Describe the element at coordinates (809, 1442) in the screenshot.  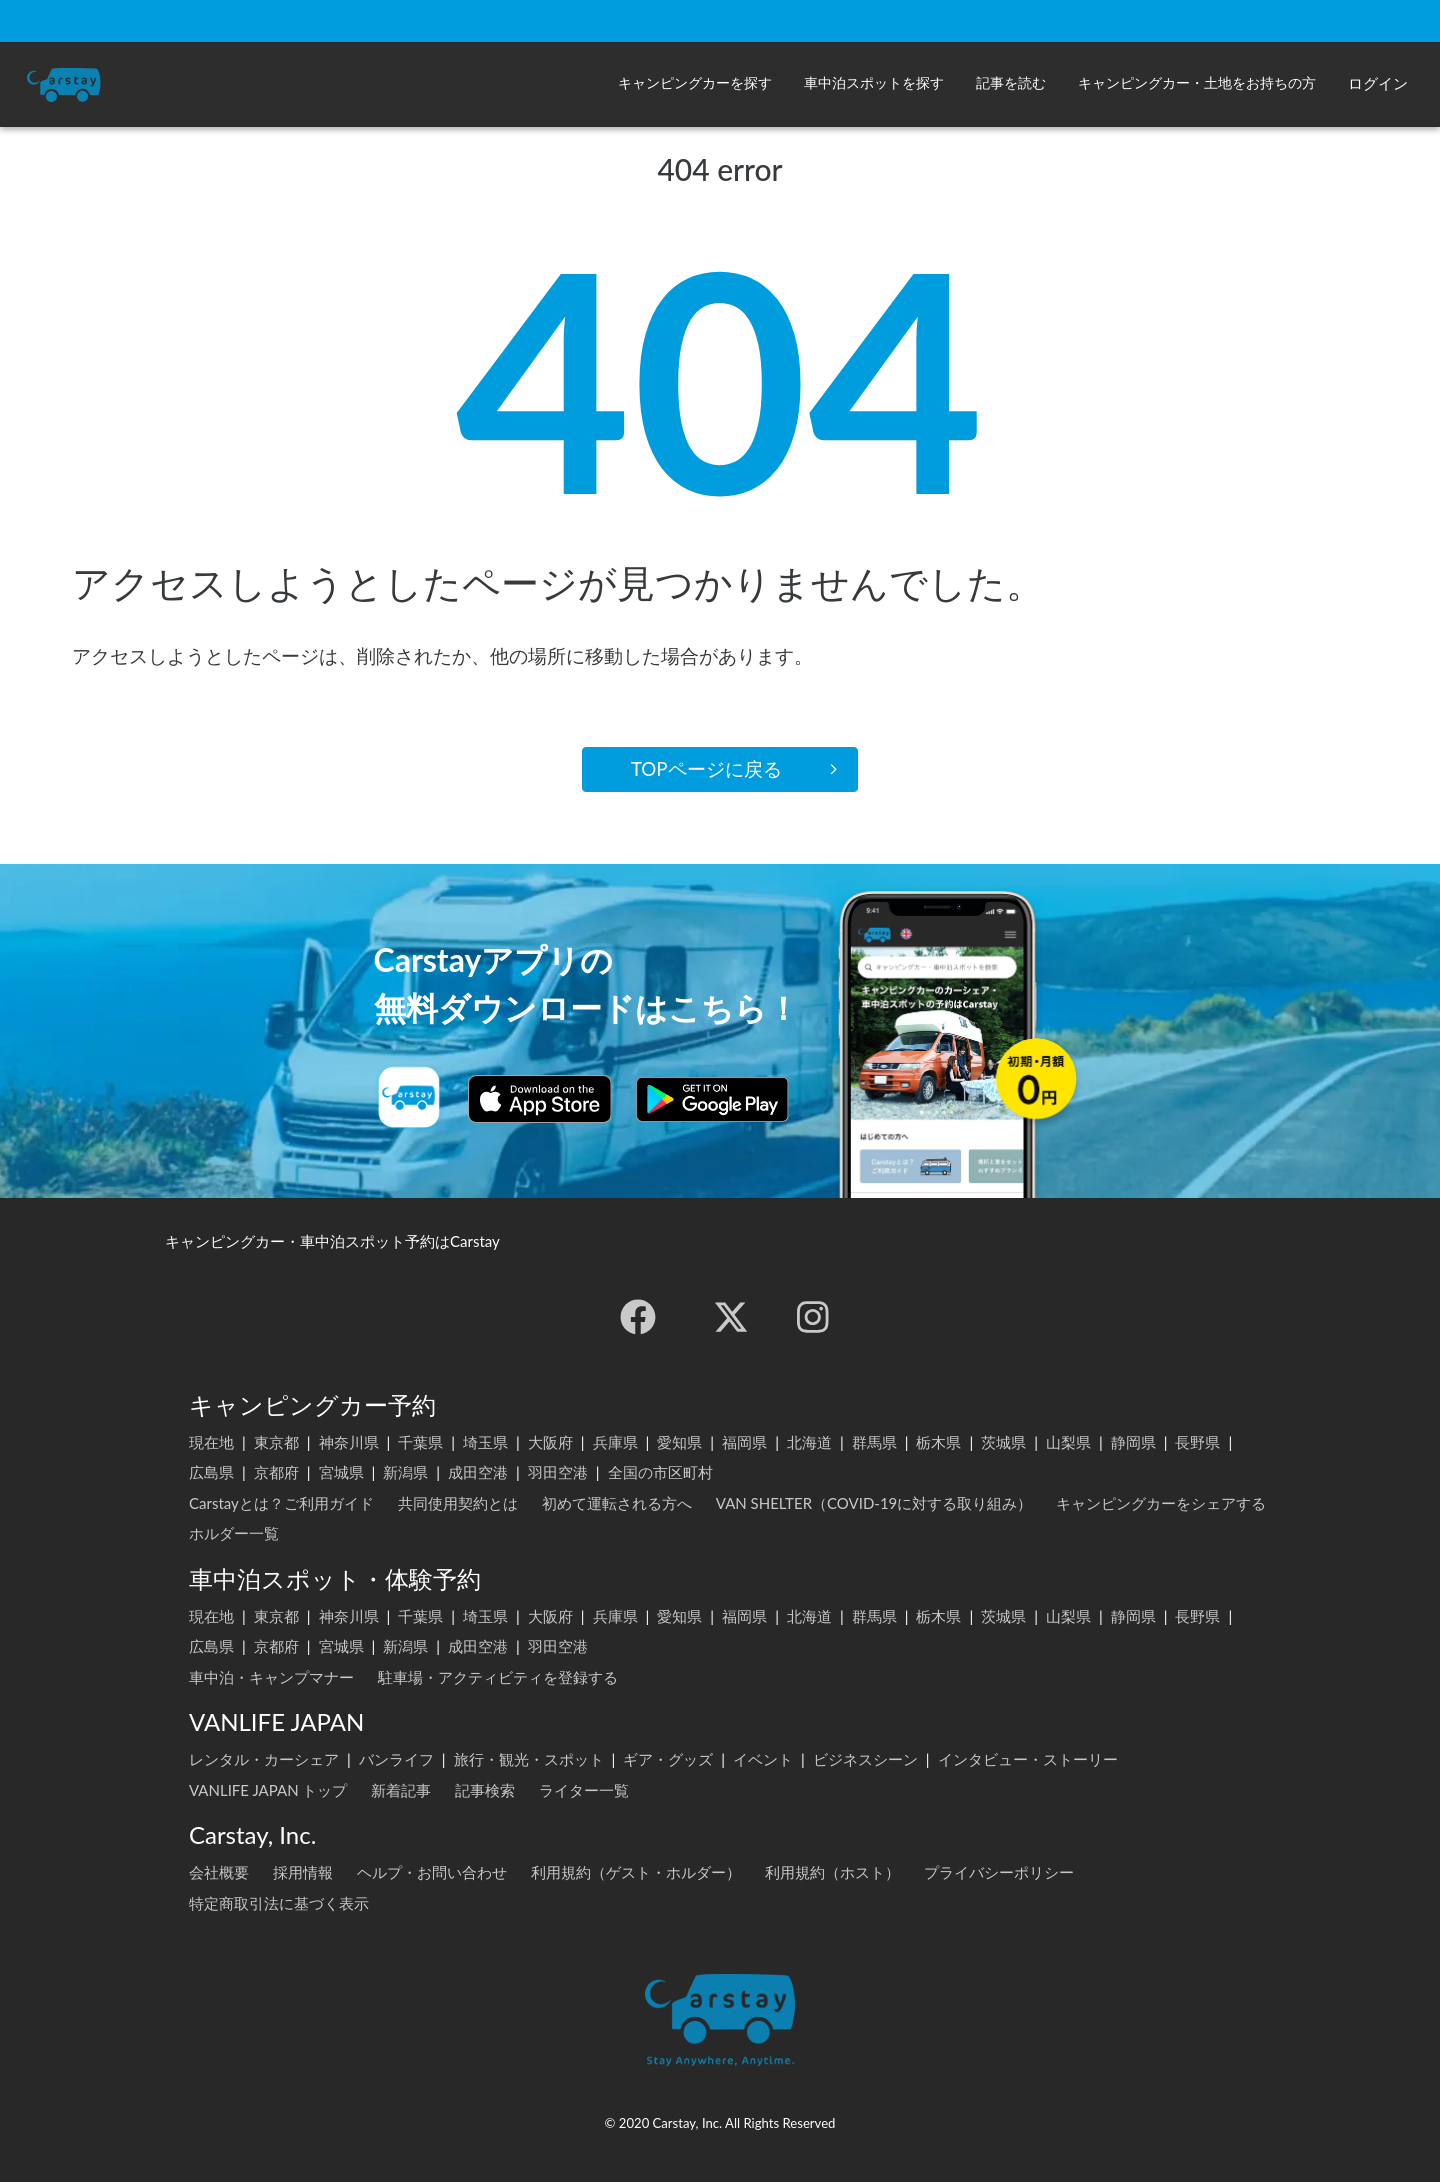
I see `北海道` at that location.